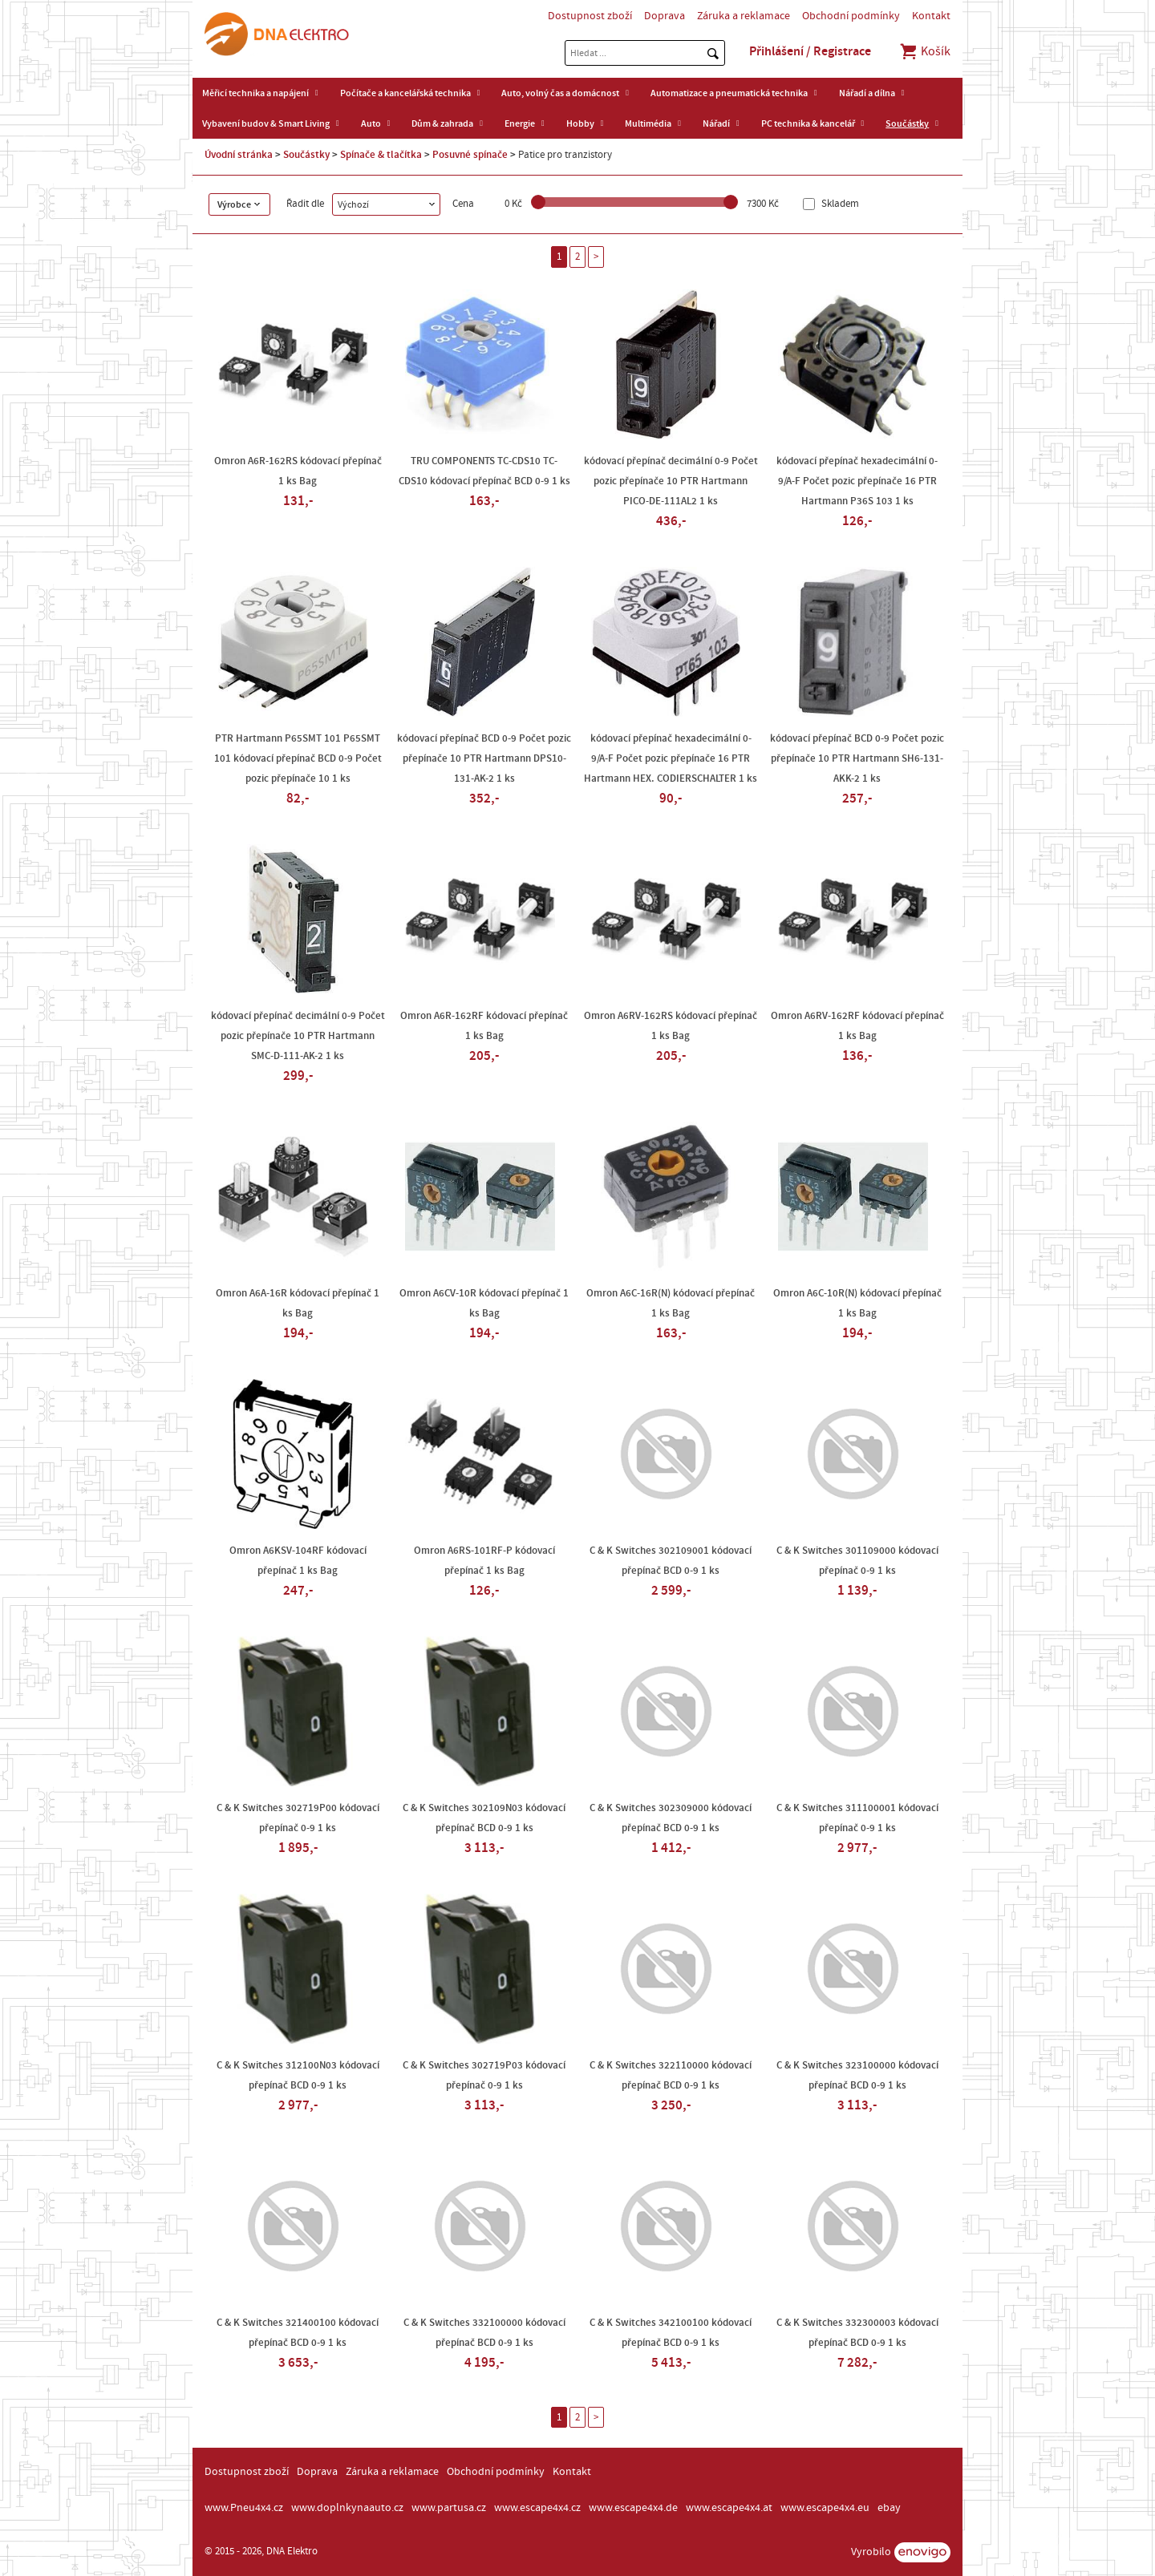 This screenshot has width=1155, height=2576. Describe the element at coordinates (298, 2075) in the screenshot. I see `C & K Switches 312100N03 kódovací přepínač BCD 0-9 1 ks` at that location.